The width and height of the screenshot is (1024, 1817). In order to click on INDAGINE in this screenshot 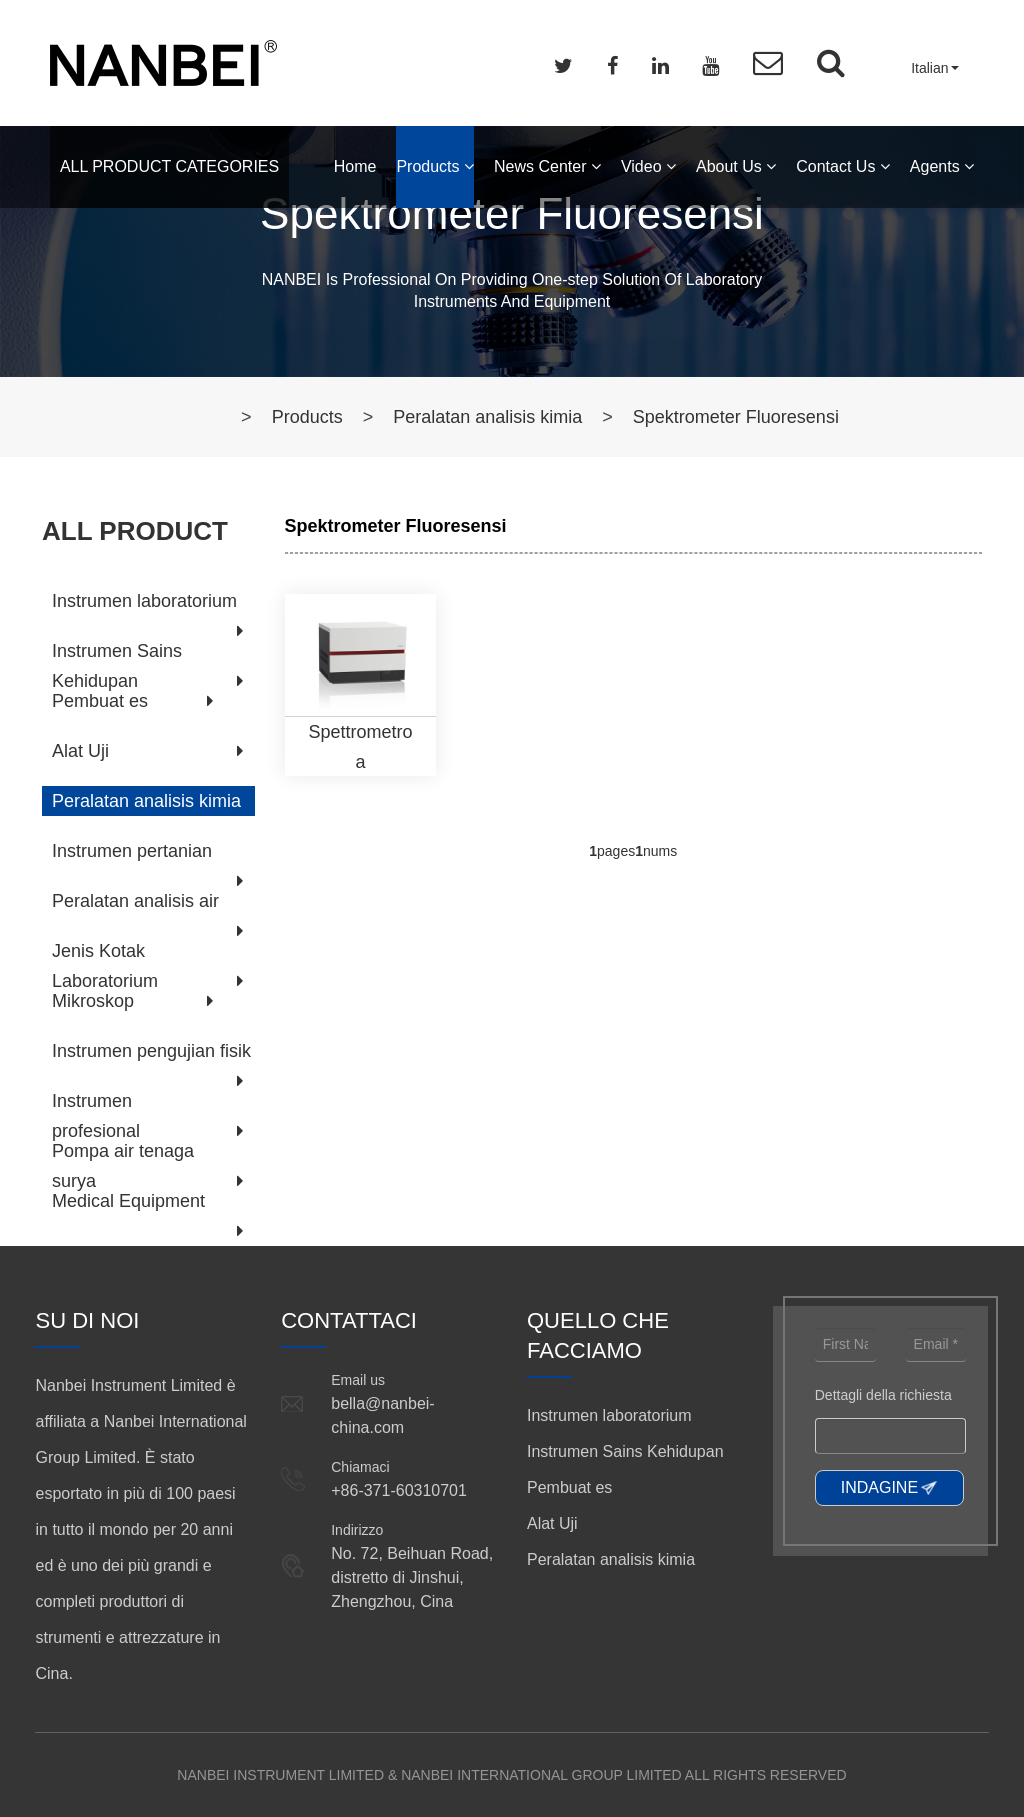, I will do `click(879, 1487)`.